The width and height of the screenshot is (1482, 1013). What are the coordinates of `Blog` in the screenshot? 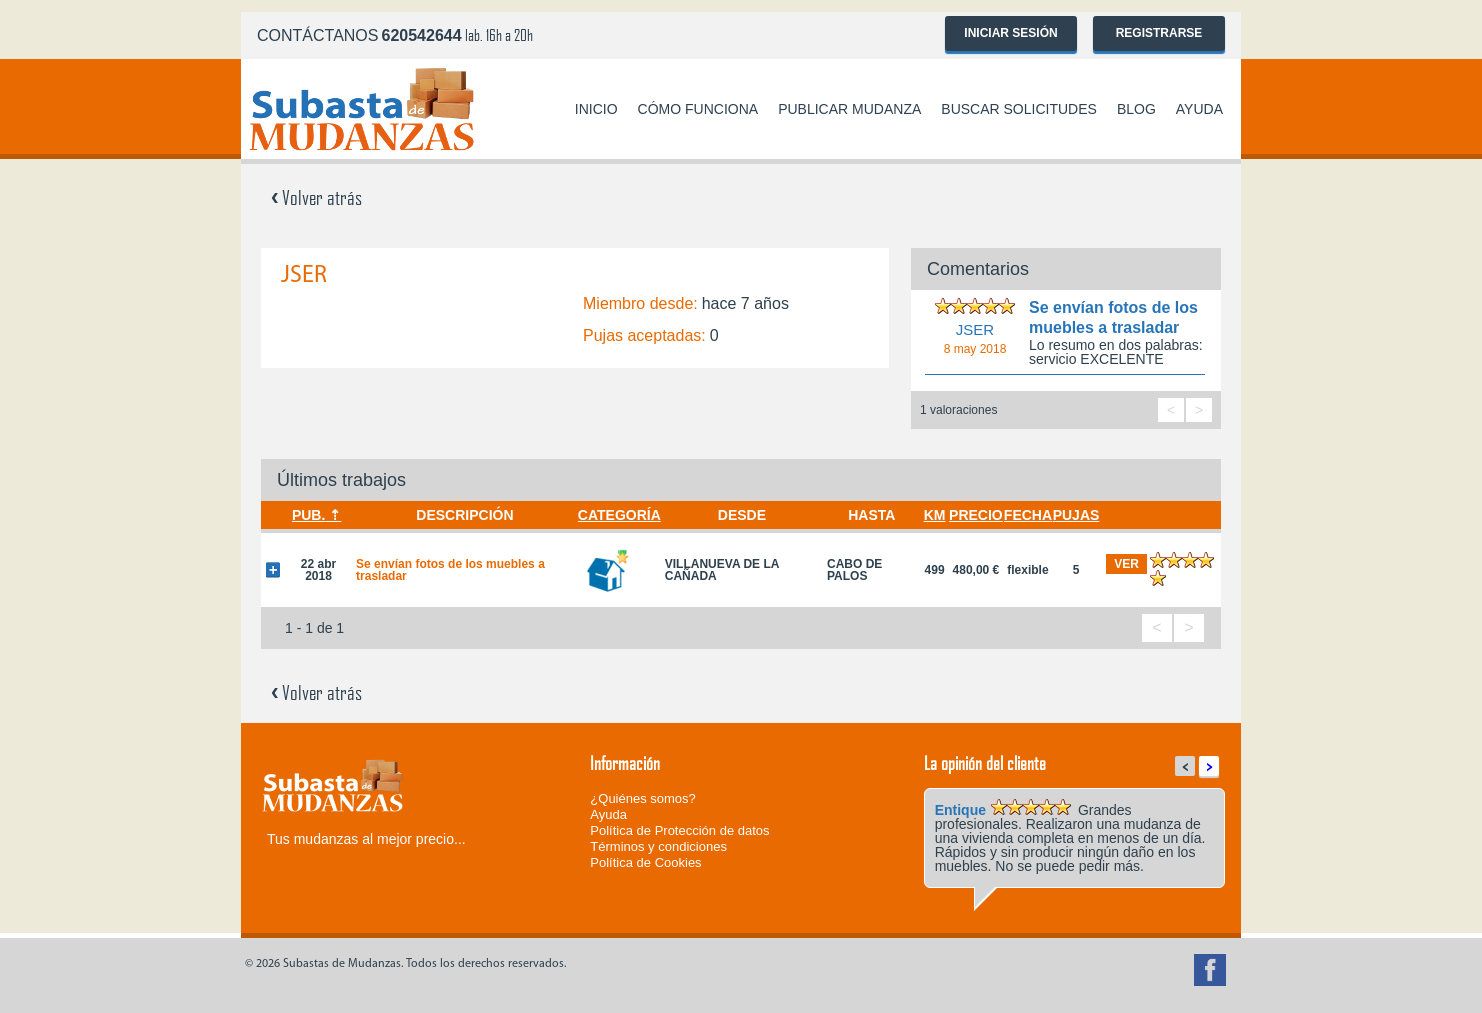 It's located at (1136, 109).